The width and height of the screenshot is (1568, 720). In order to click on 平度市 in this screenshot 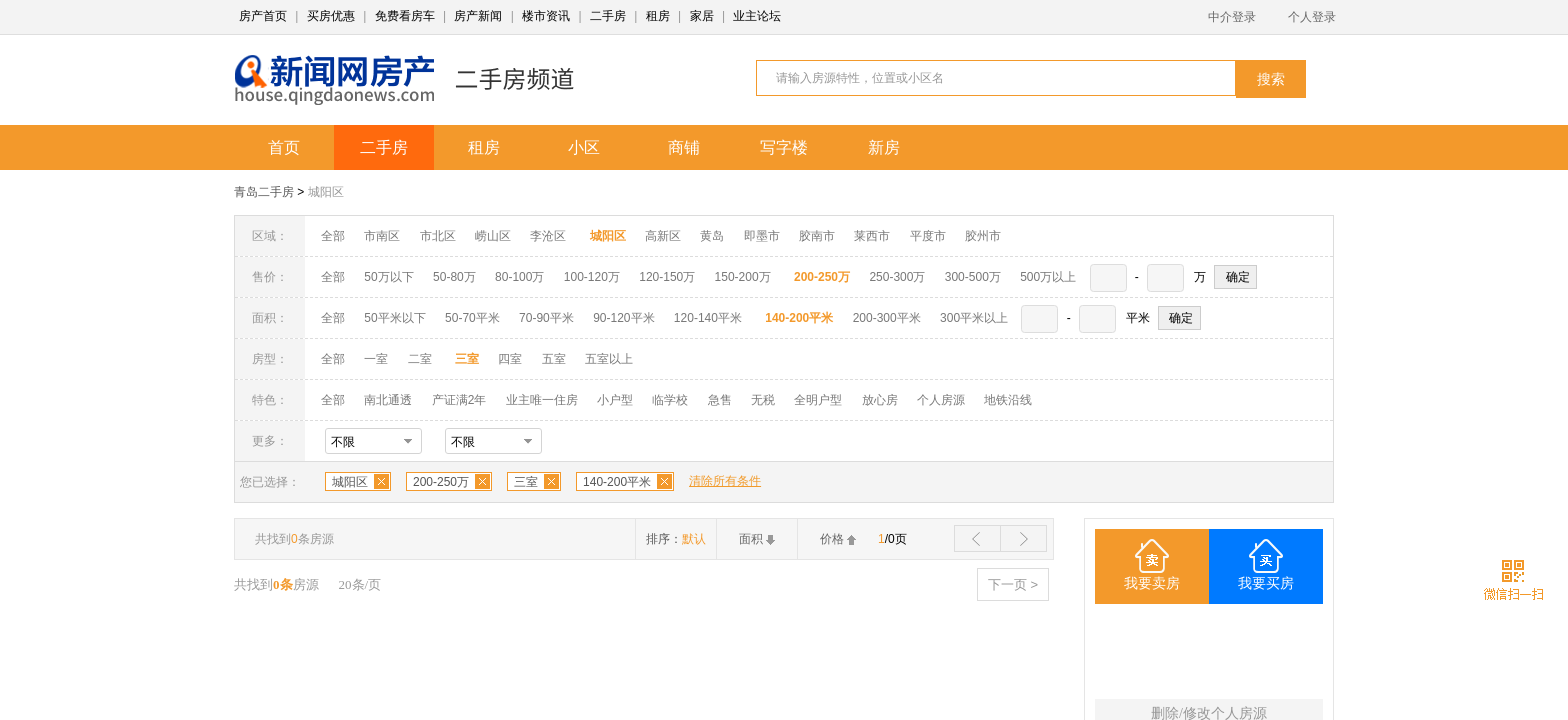, I will do `click(928, 236)`.